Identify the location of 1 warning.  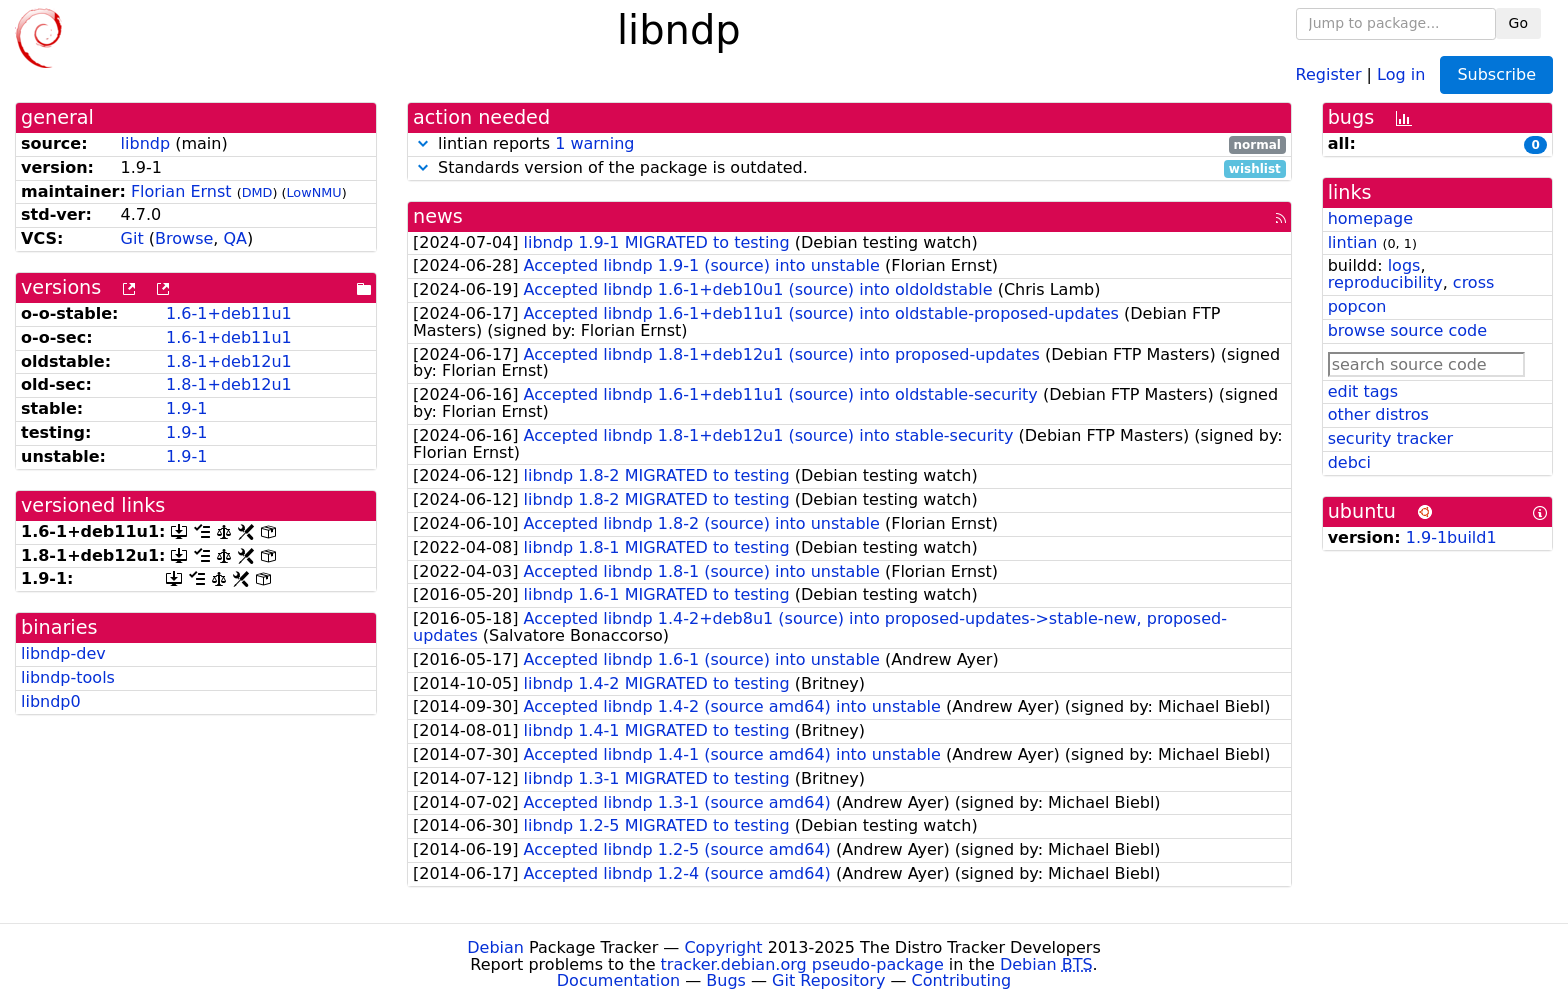
(594, 143).